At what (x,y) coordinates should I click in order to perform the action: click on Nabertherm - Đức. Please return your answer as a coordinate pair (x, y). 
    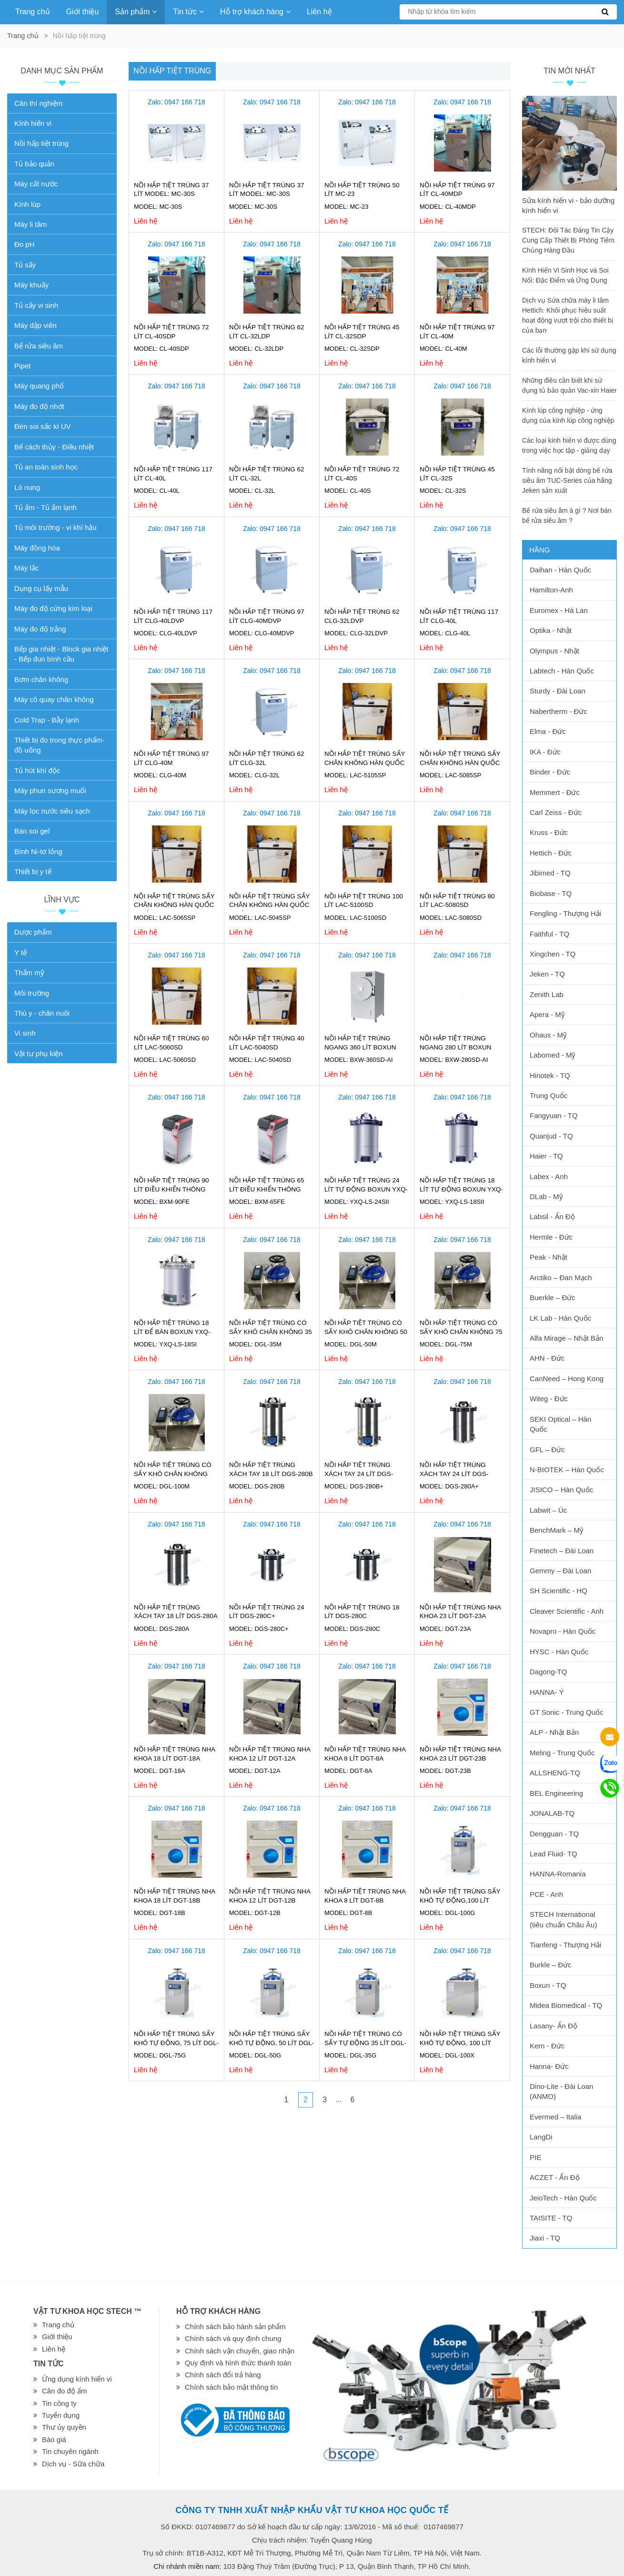
    Looking at the image, I should click on (558, 711).